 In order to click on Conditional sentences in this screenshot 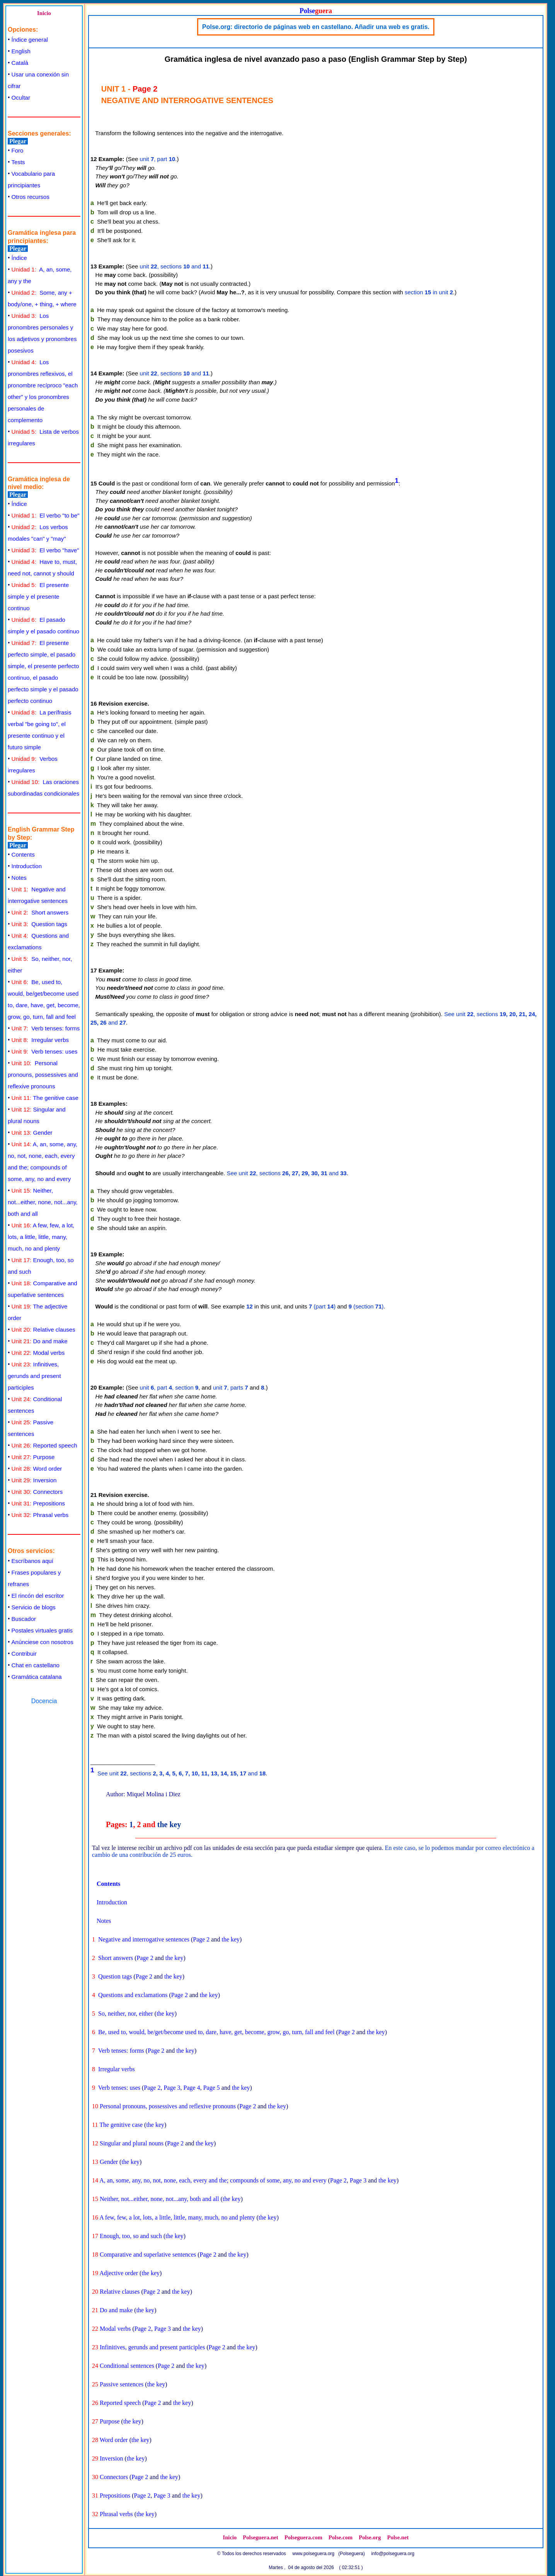, I will do `click(127, 2365)`.